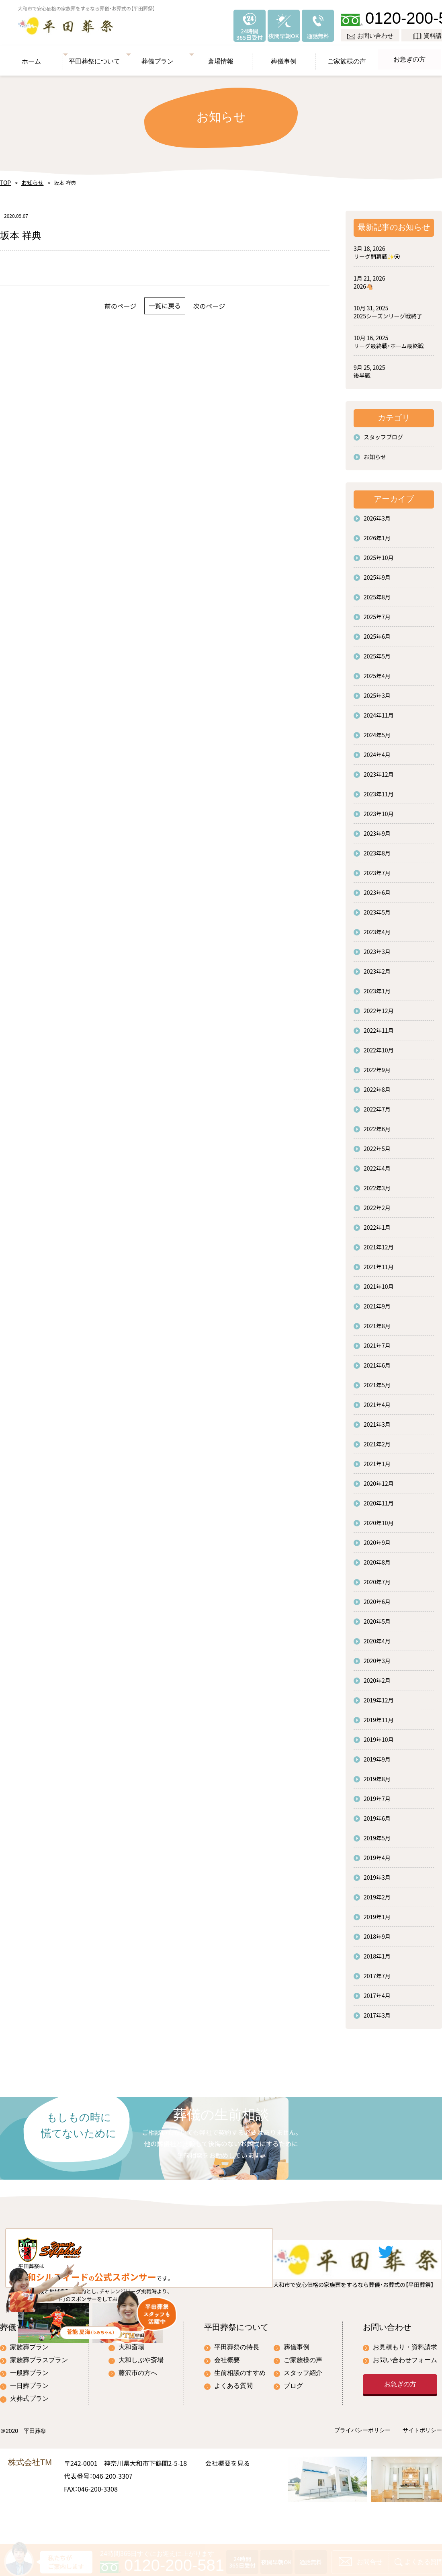 Image resolution: width=442 pixels, height=2576 pixels. I want to click on 2019年11月, so click(379, 1716).